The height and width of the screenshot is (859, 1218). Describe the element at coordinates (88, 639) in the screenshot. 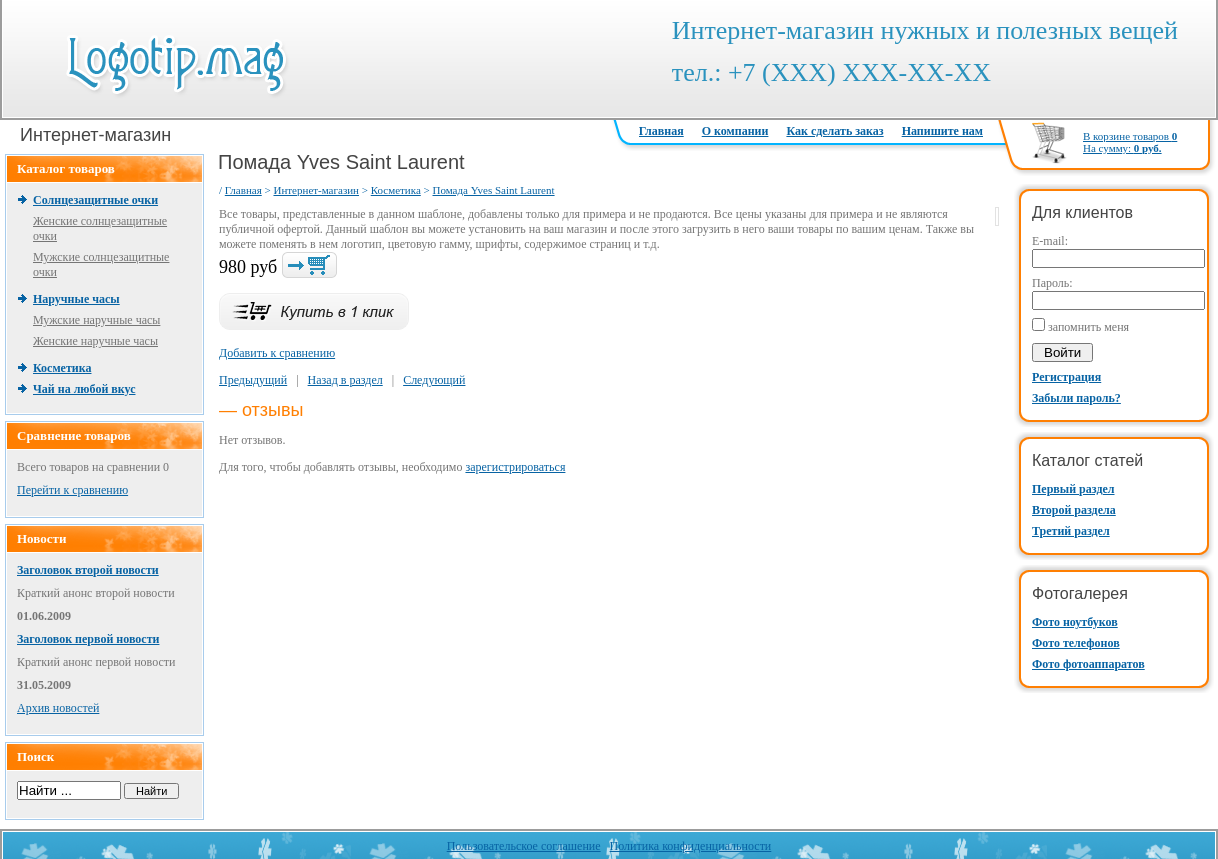

I see `Заголовок первой новости` at that location.